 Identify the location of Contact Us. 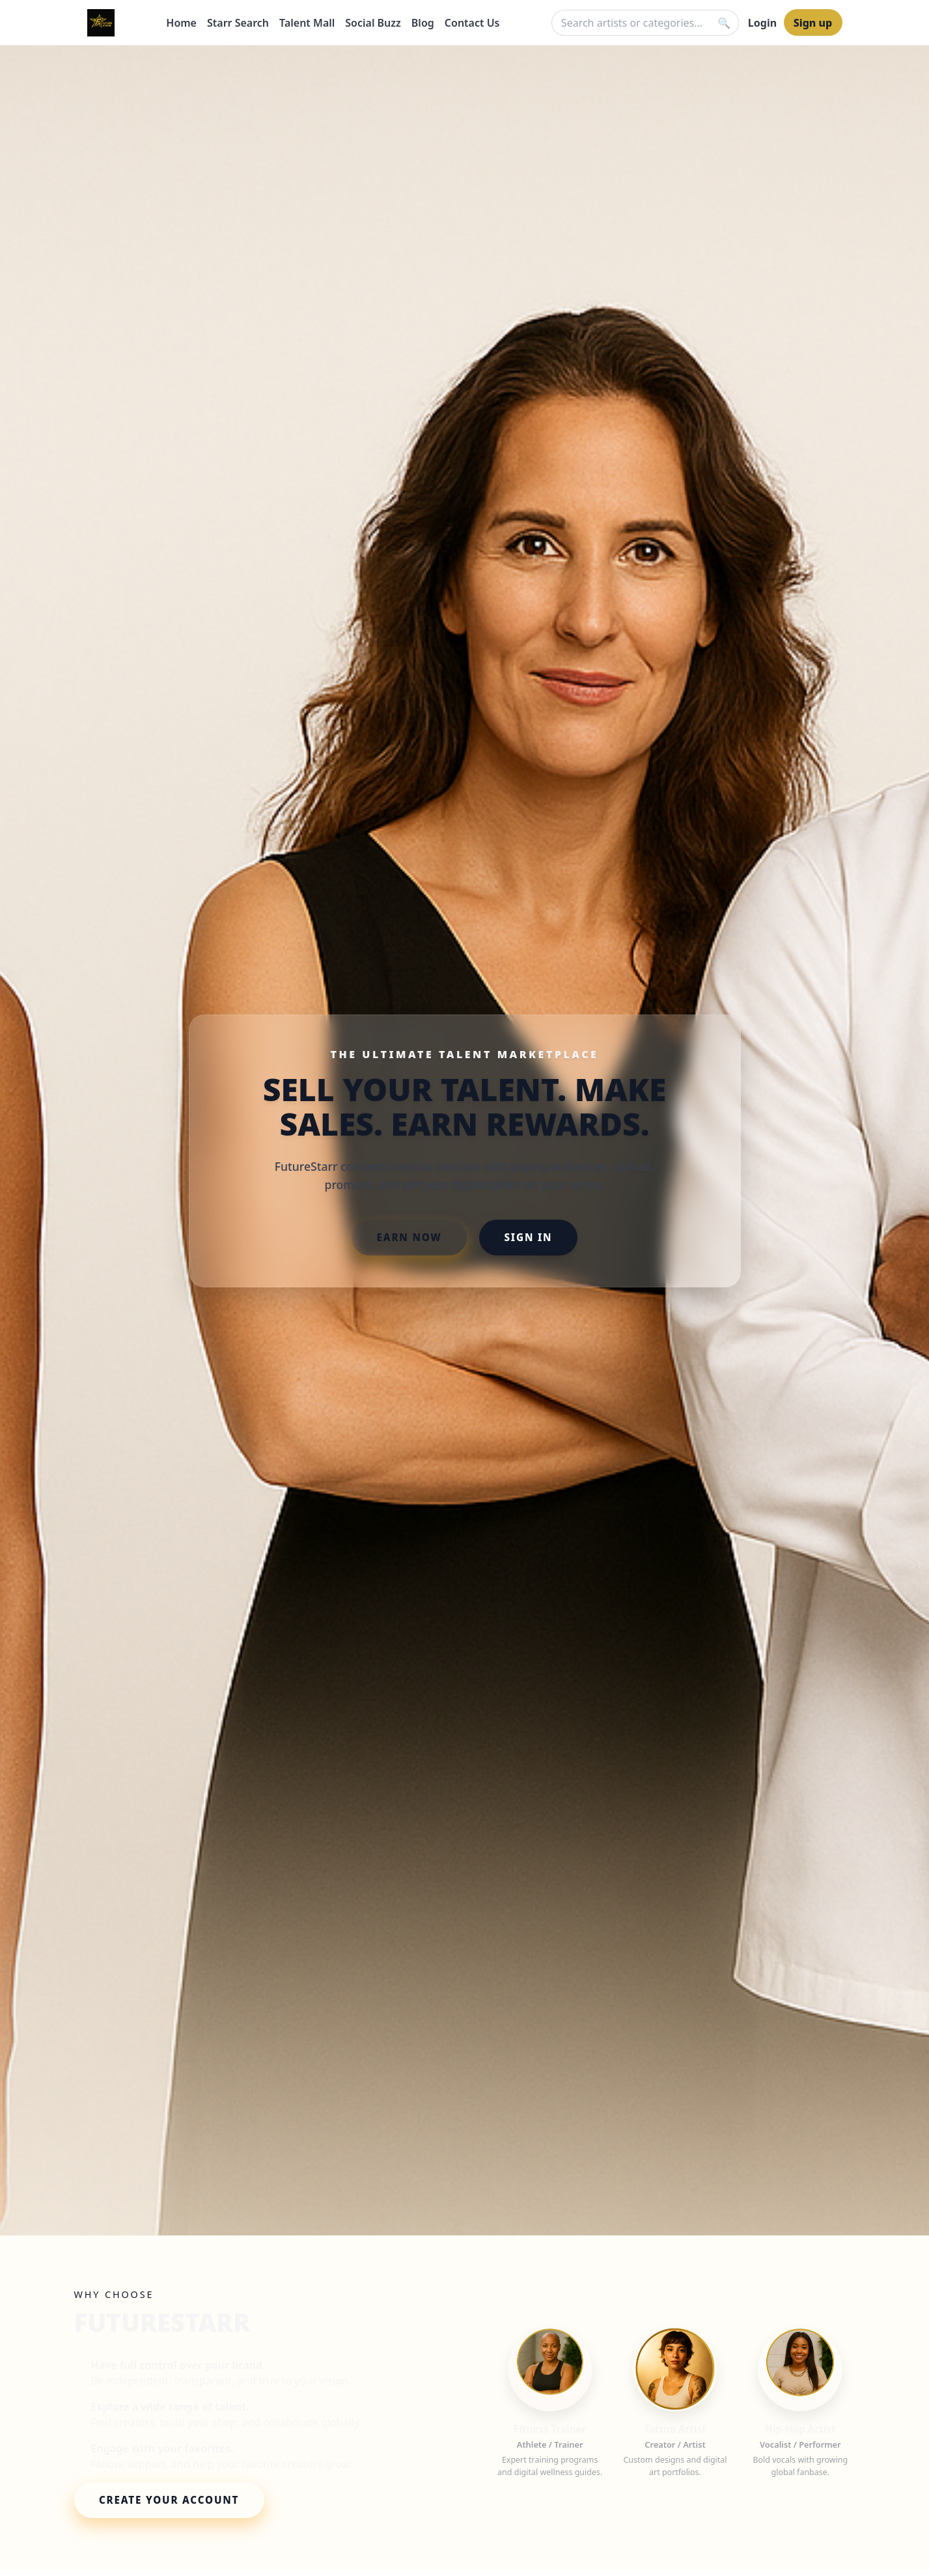
(472, 23).